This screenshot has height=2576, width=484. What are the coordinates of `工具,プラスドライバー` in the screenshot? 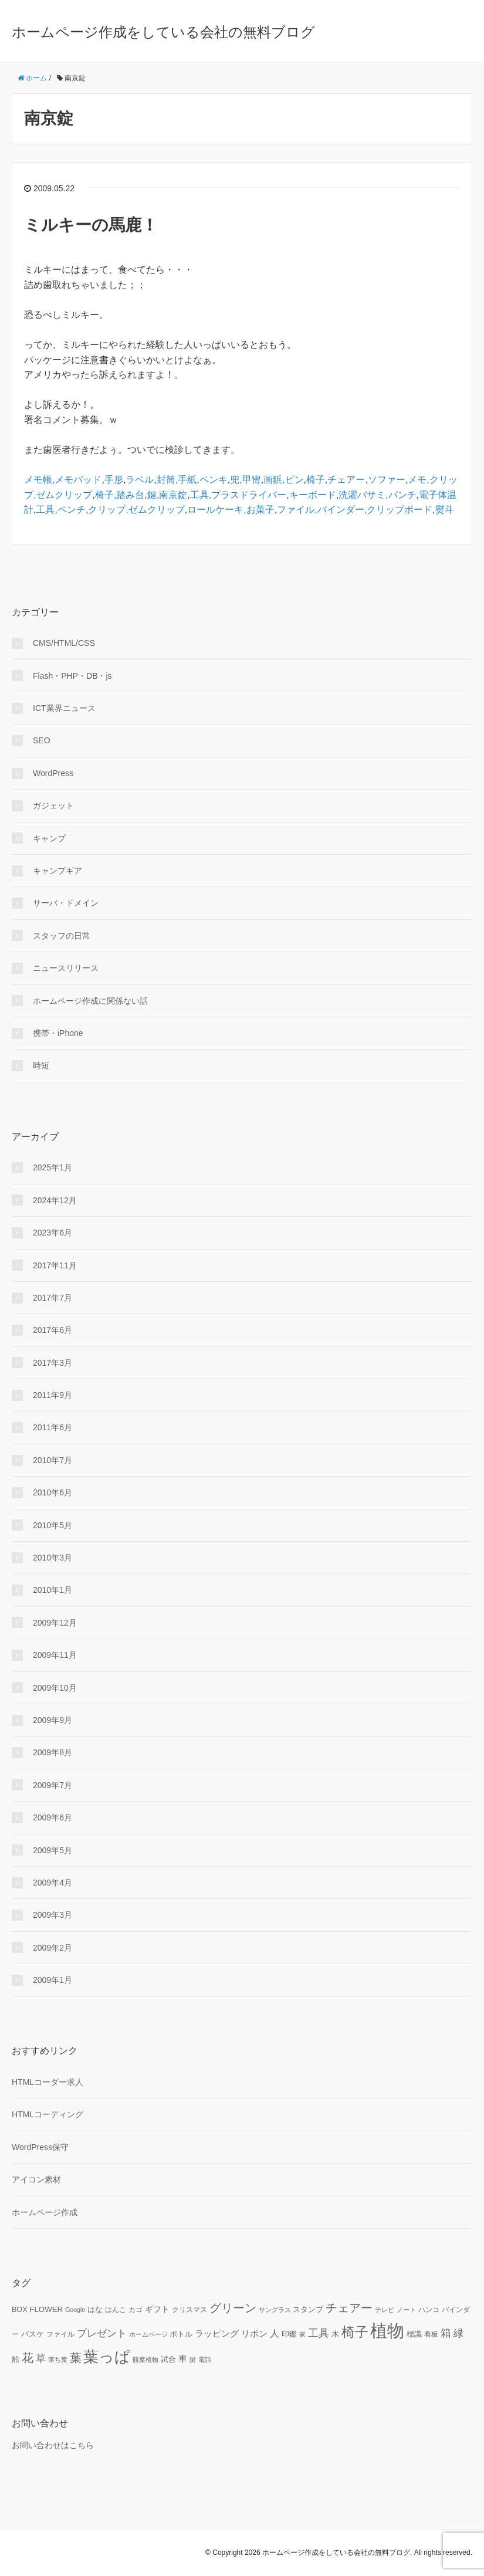 It's located at (238, 495).